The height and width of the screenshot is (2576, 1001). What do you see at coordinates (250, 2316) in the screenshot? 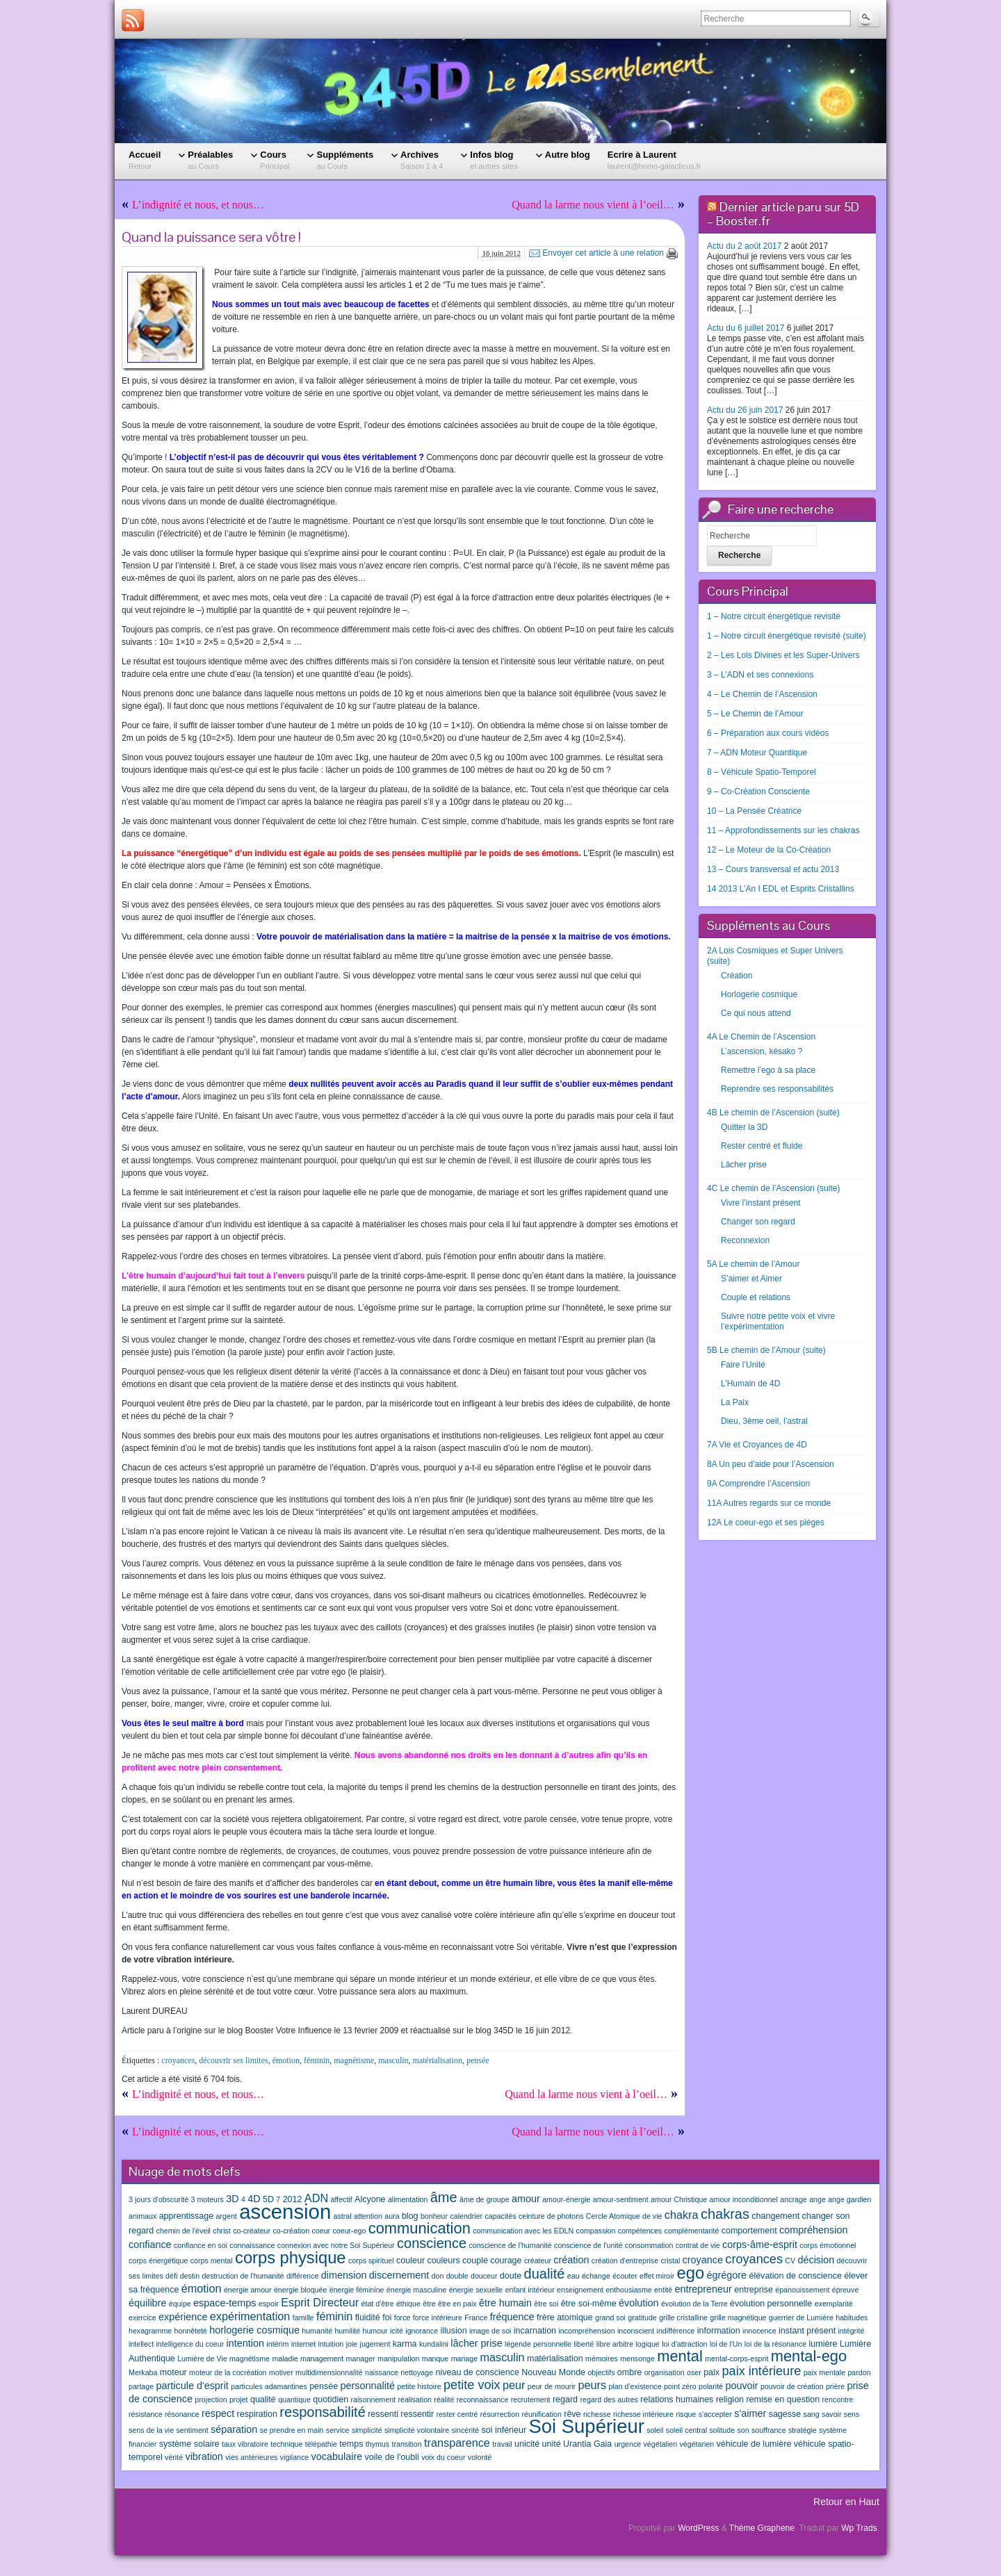
I see `expérimentation` at bounding box center [250, 2316].